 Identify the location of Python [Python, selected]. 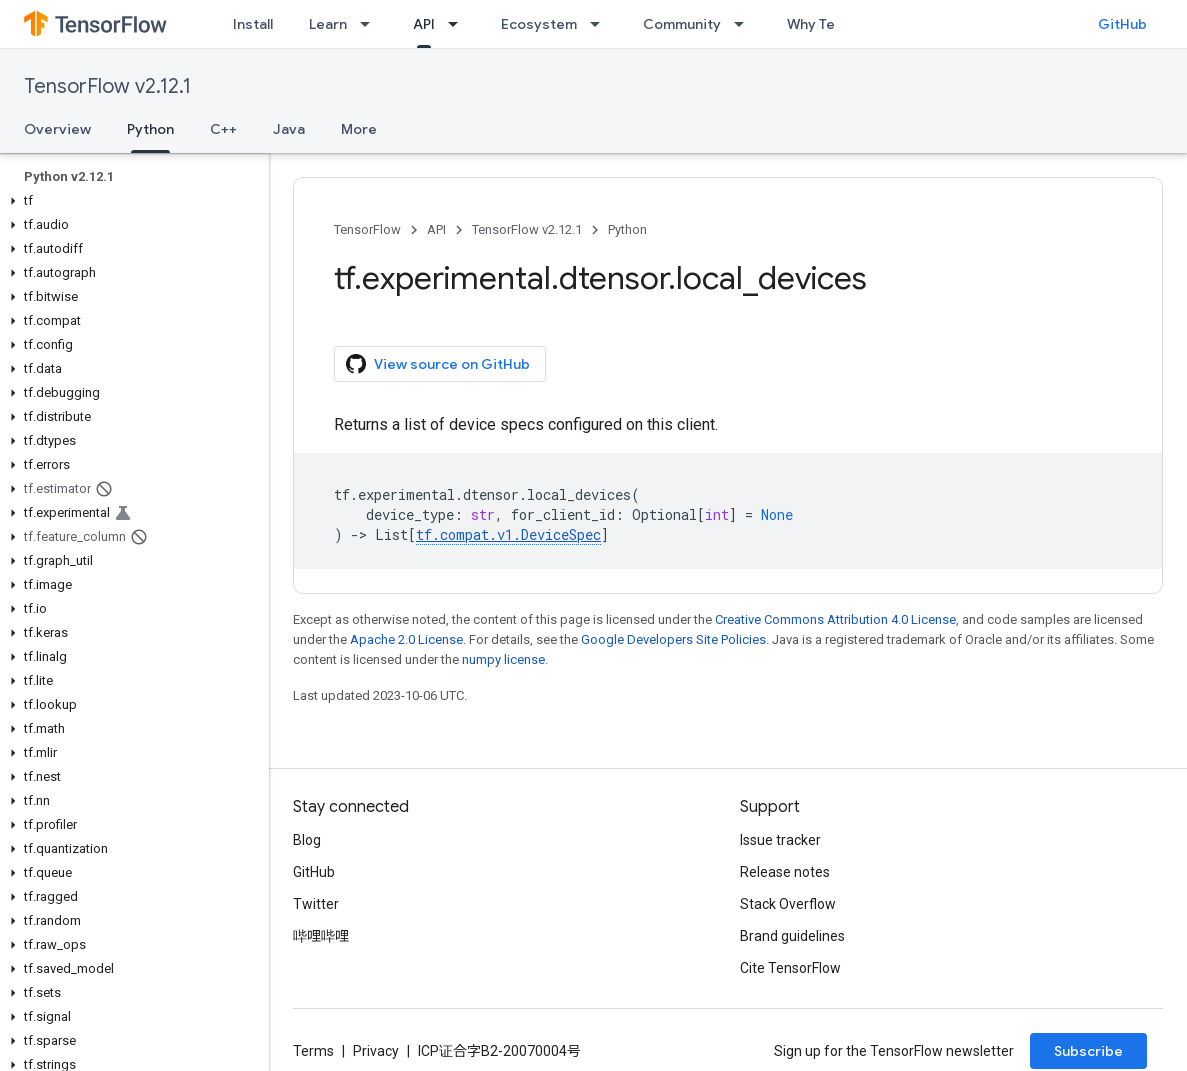
(150, 129).